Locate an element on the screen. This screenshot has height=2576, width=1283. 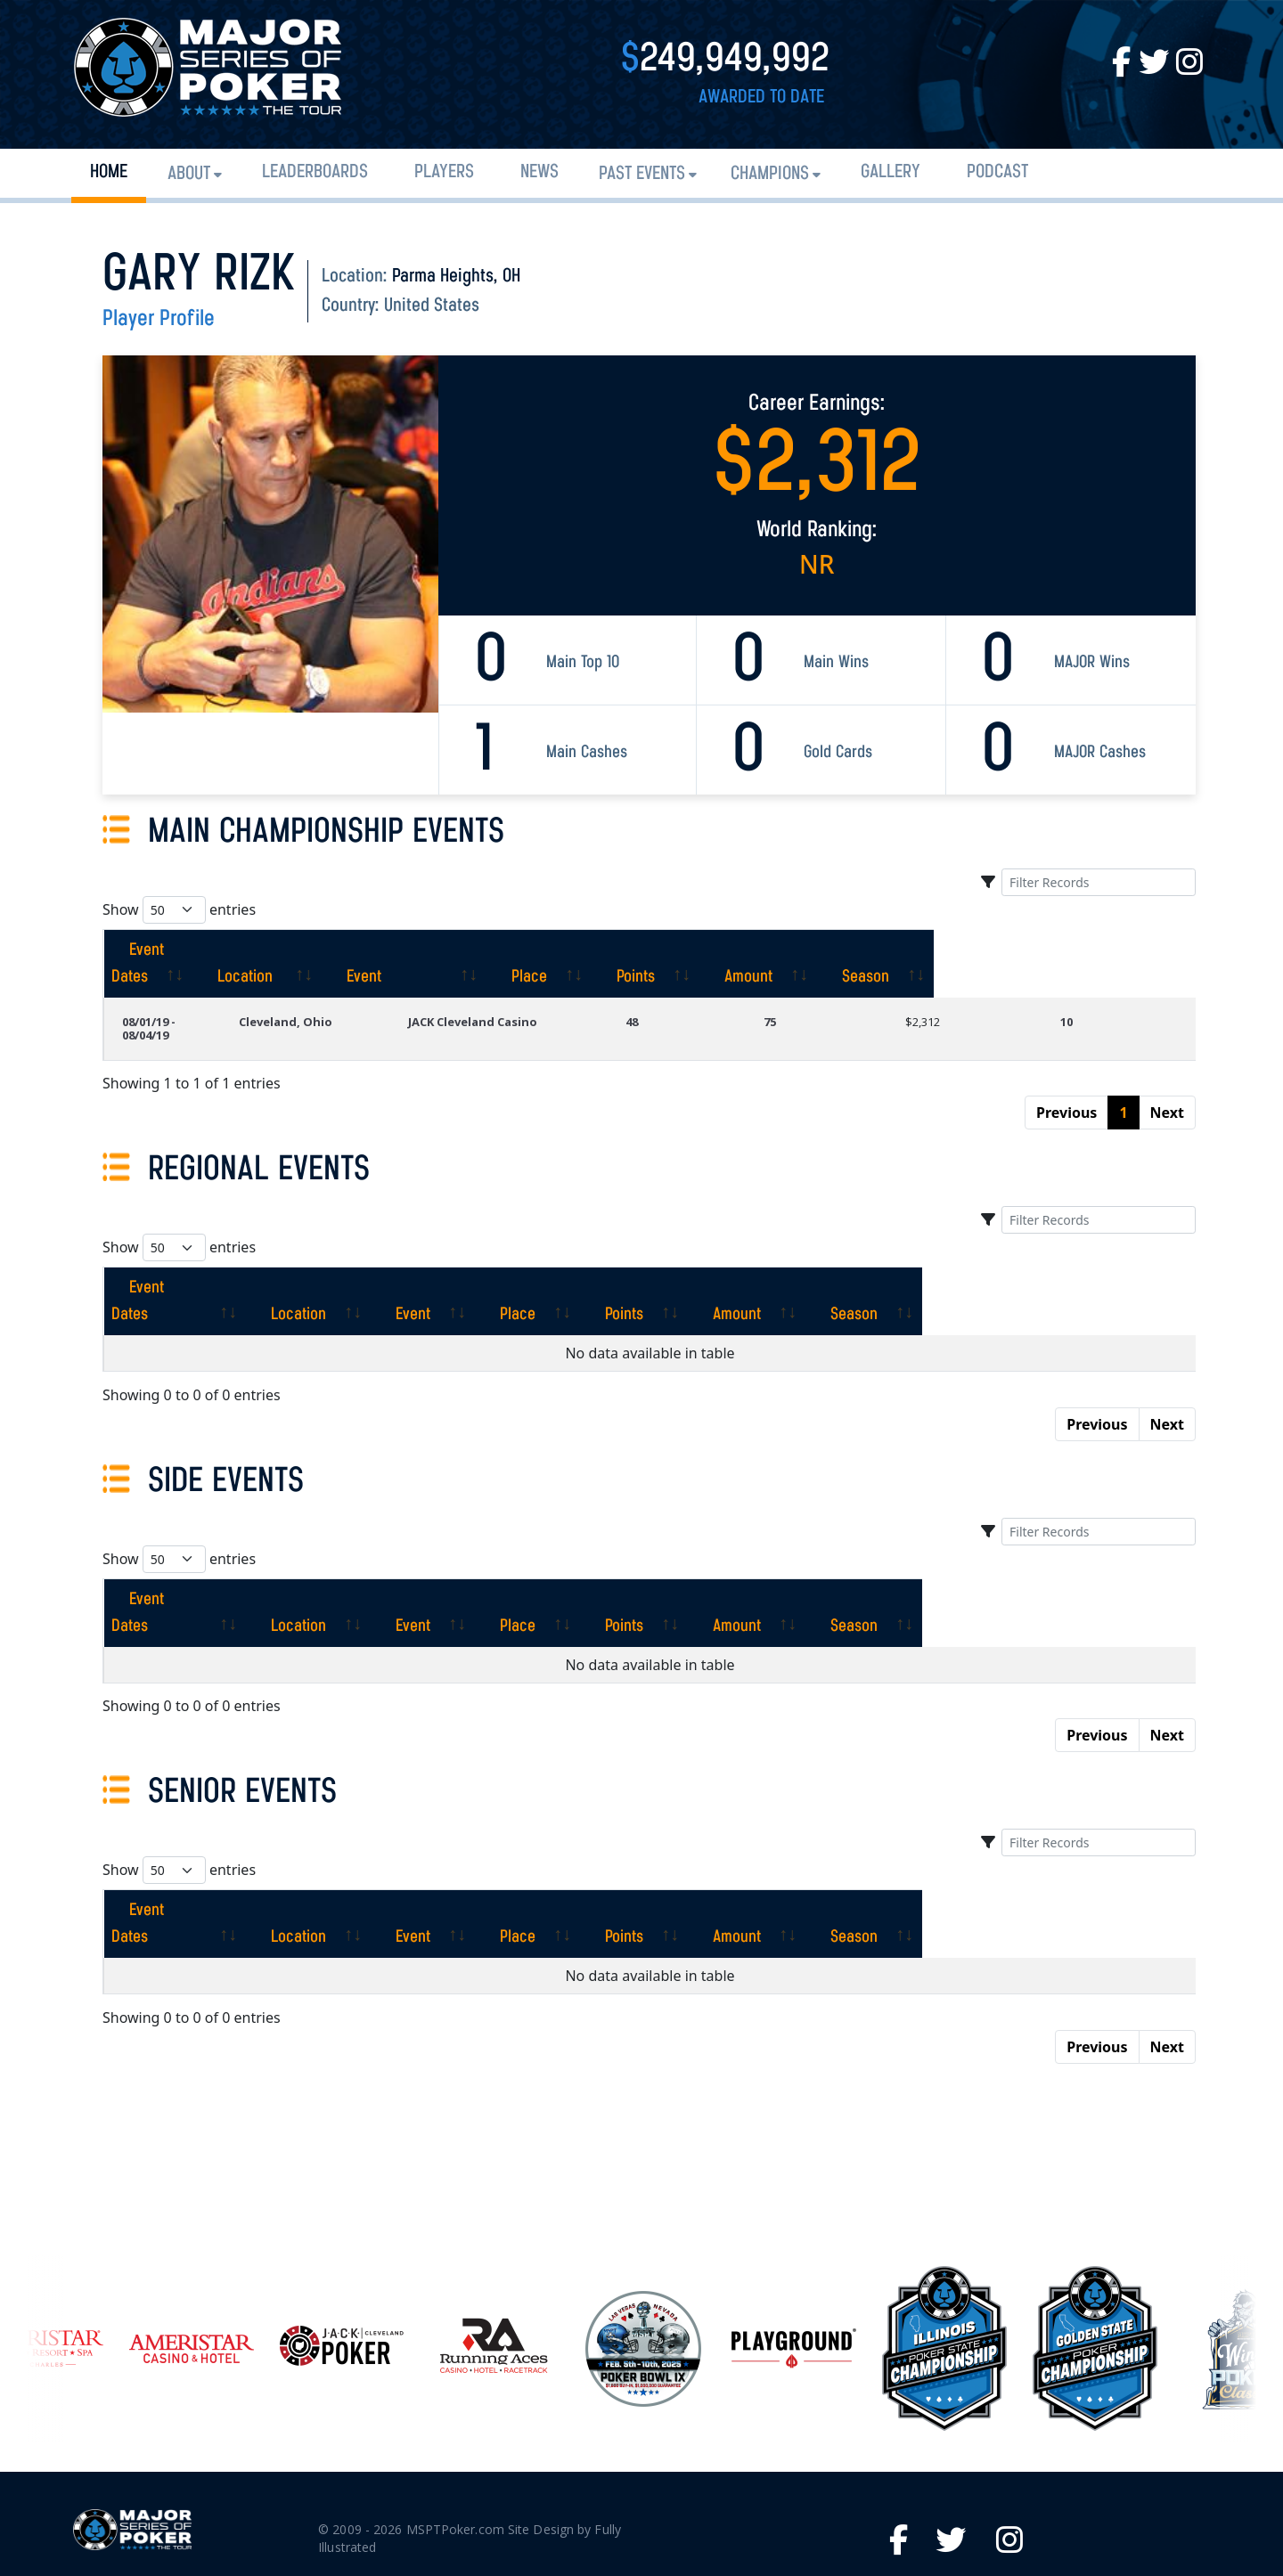
Champions is located at coordinates (770, 174).